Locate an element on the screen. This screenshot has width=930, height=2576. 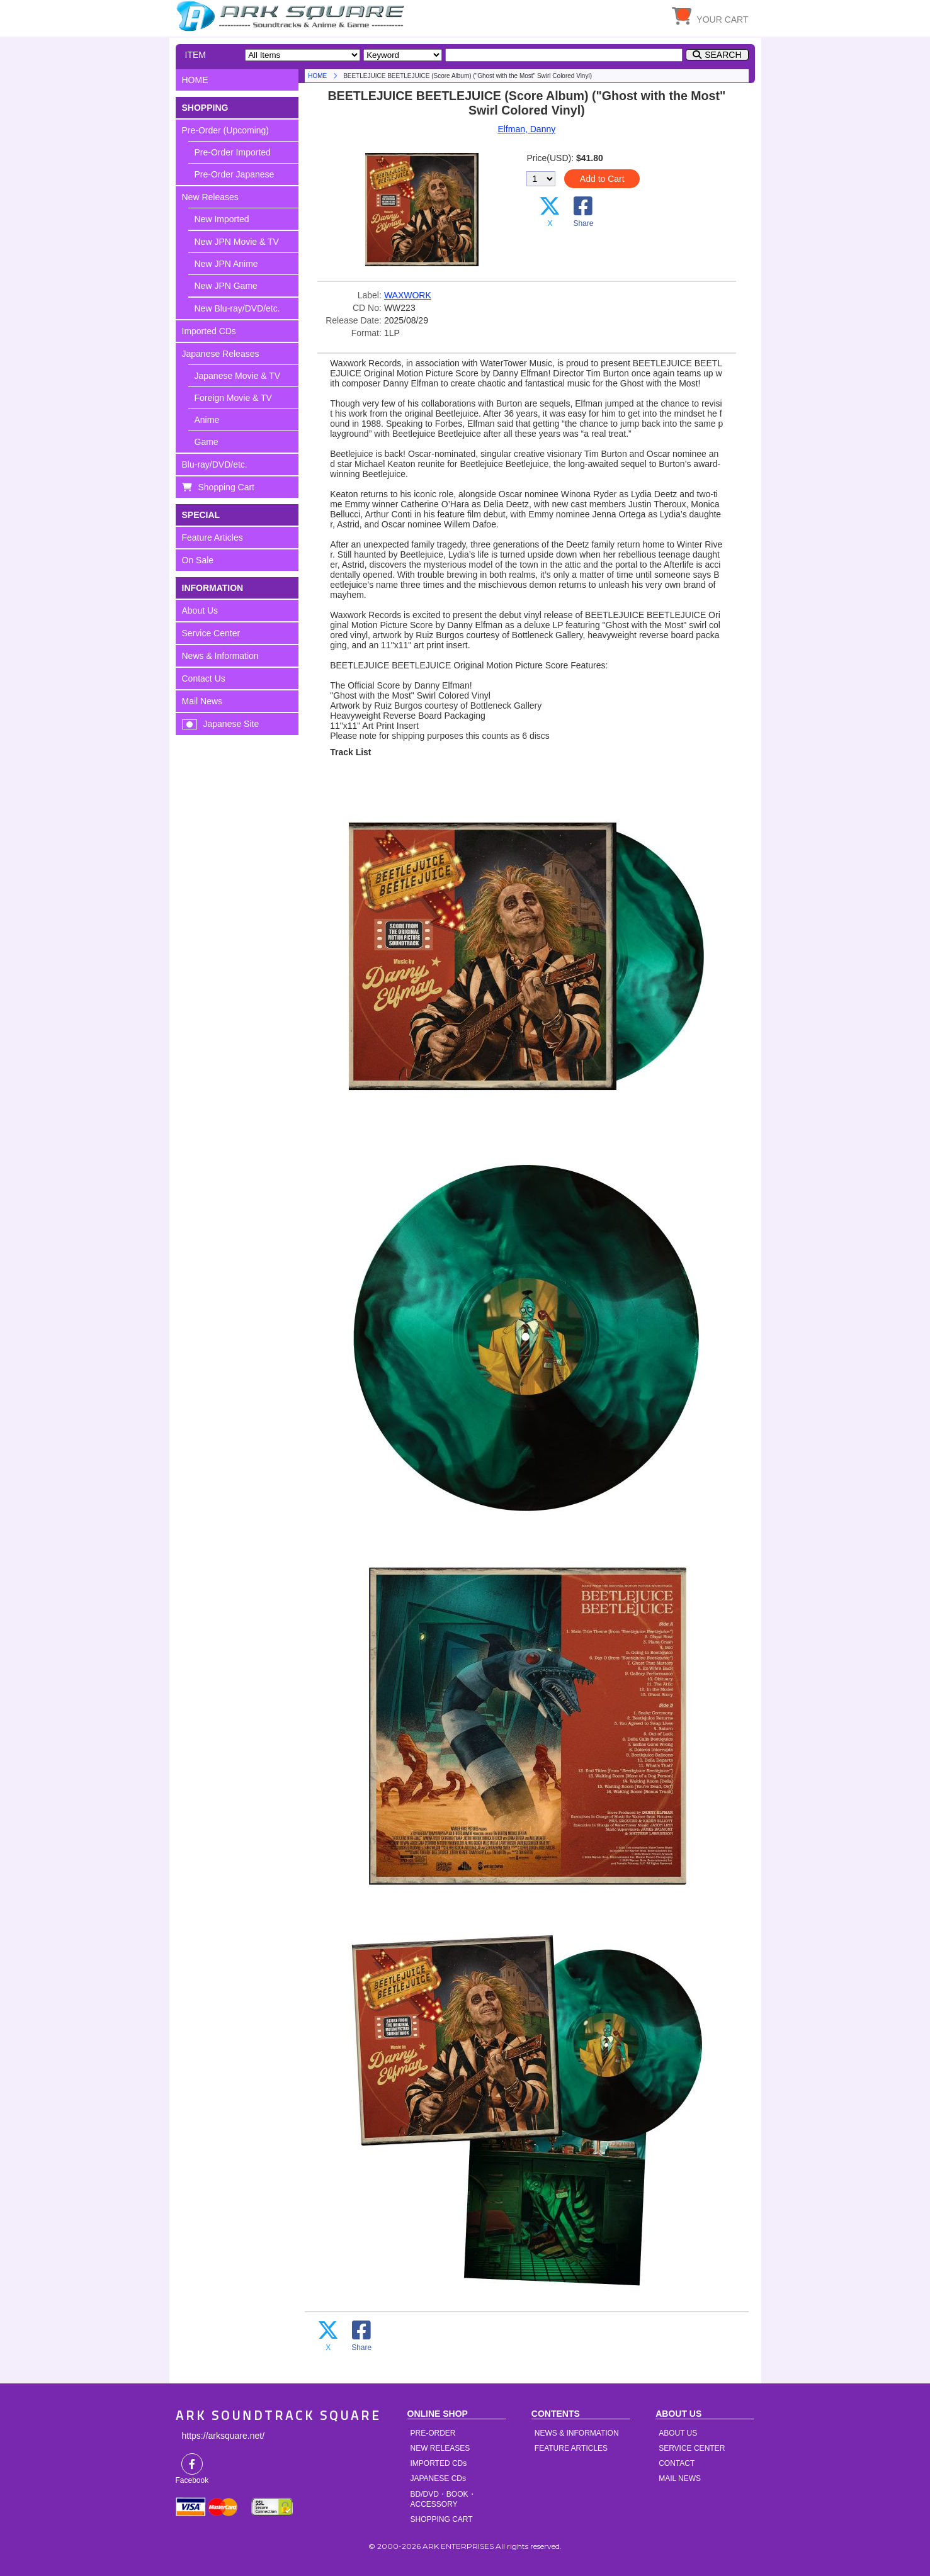
Japanese Site is located at coordinates (231, 724).